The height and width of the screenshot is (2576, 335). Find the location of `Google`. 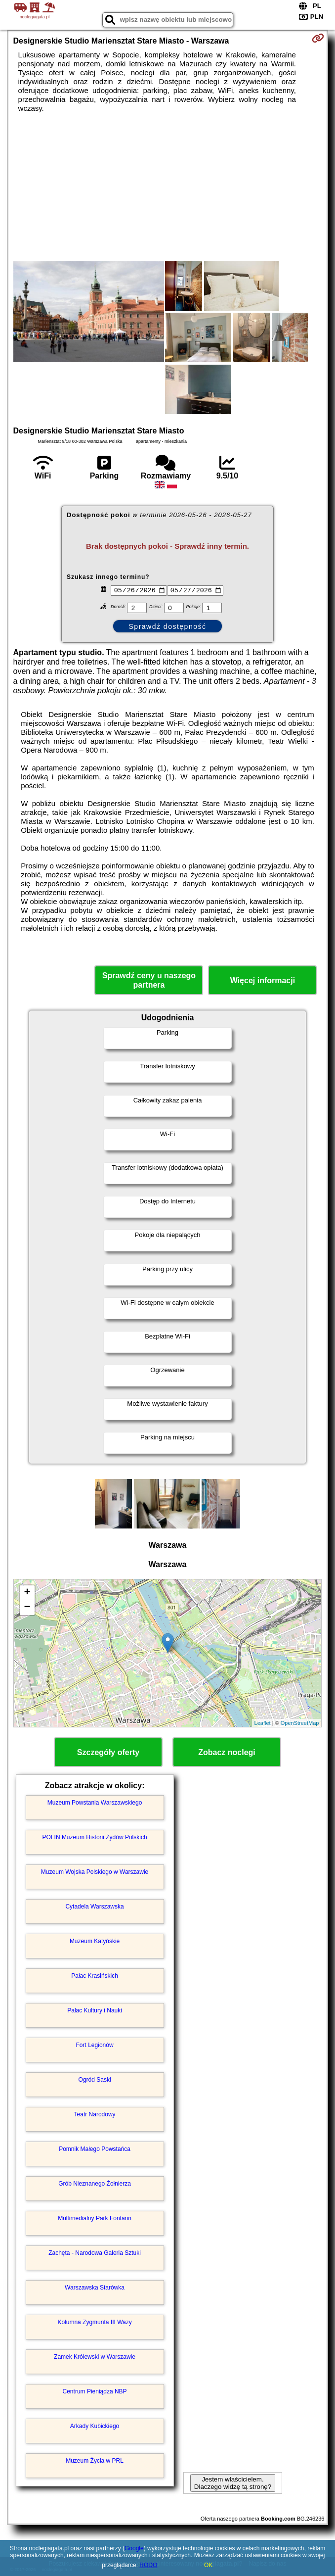

Google is located at coordinates (134, 2548).